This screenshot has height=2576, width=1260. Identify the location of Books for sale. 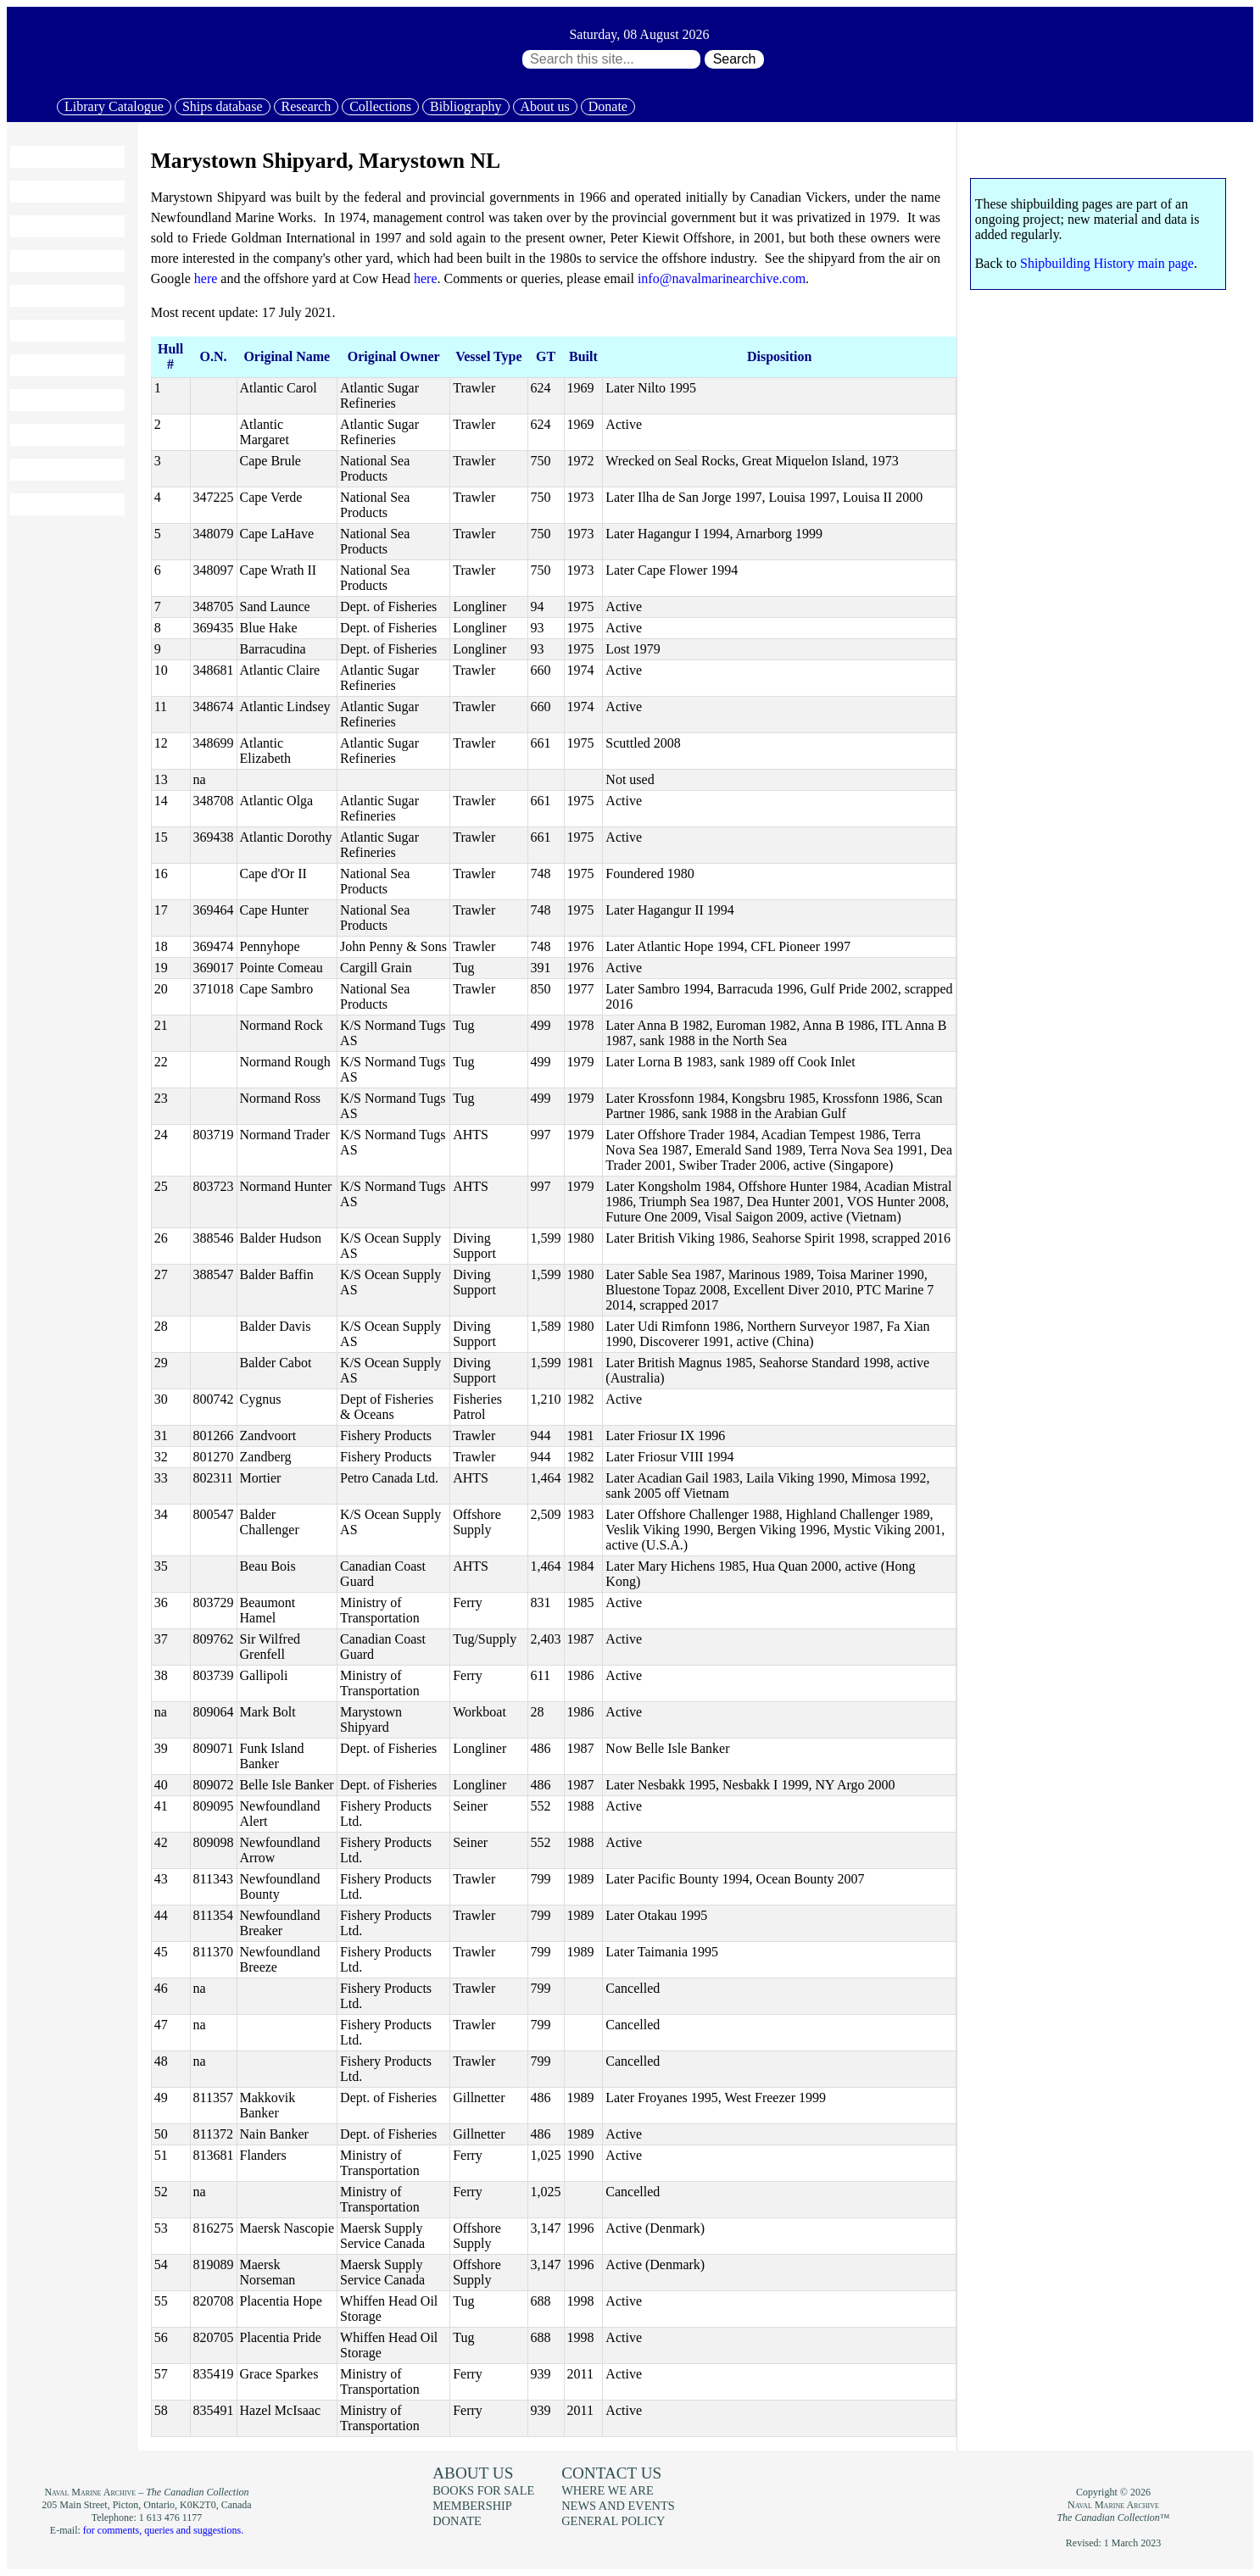
(59, 365).